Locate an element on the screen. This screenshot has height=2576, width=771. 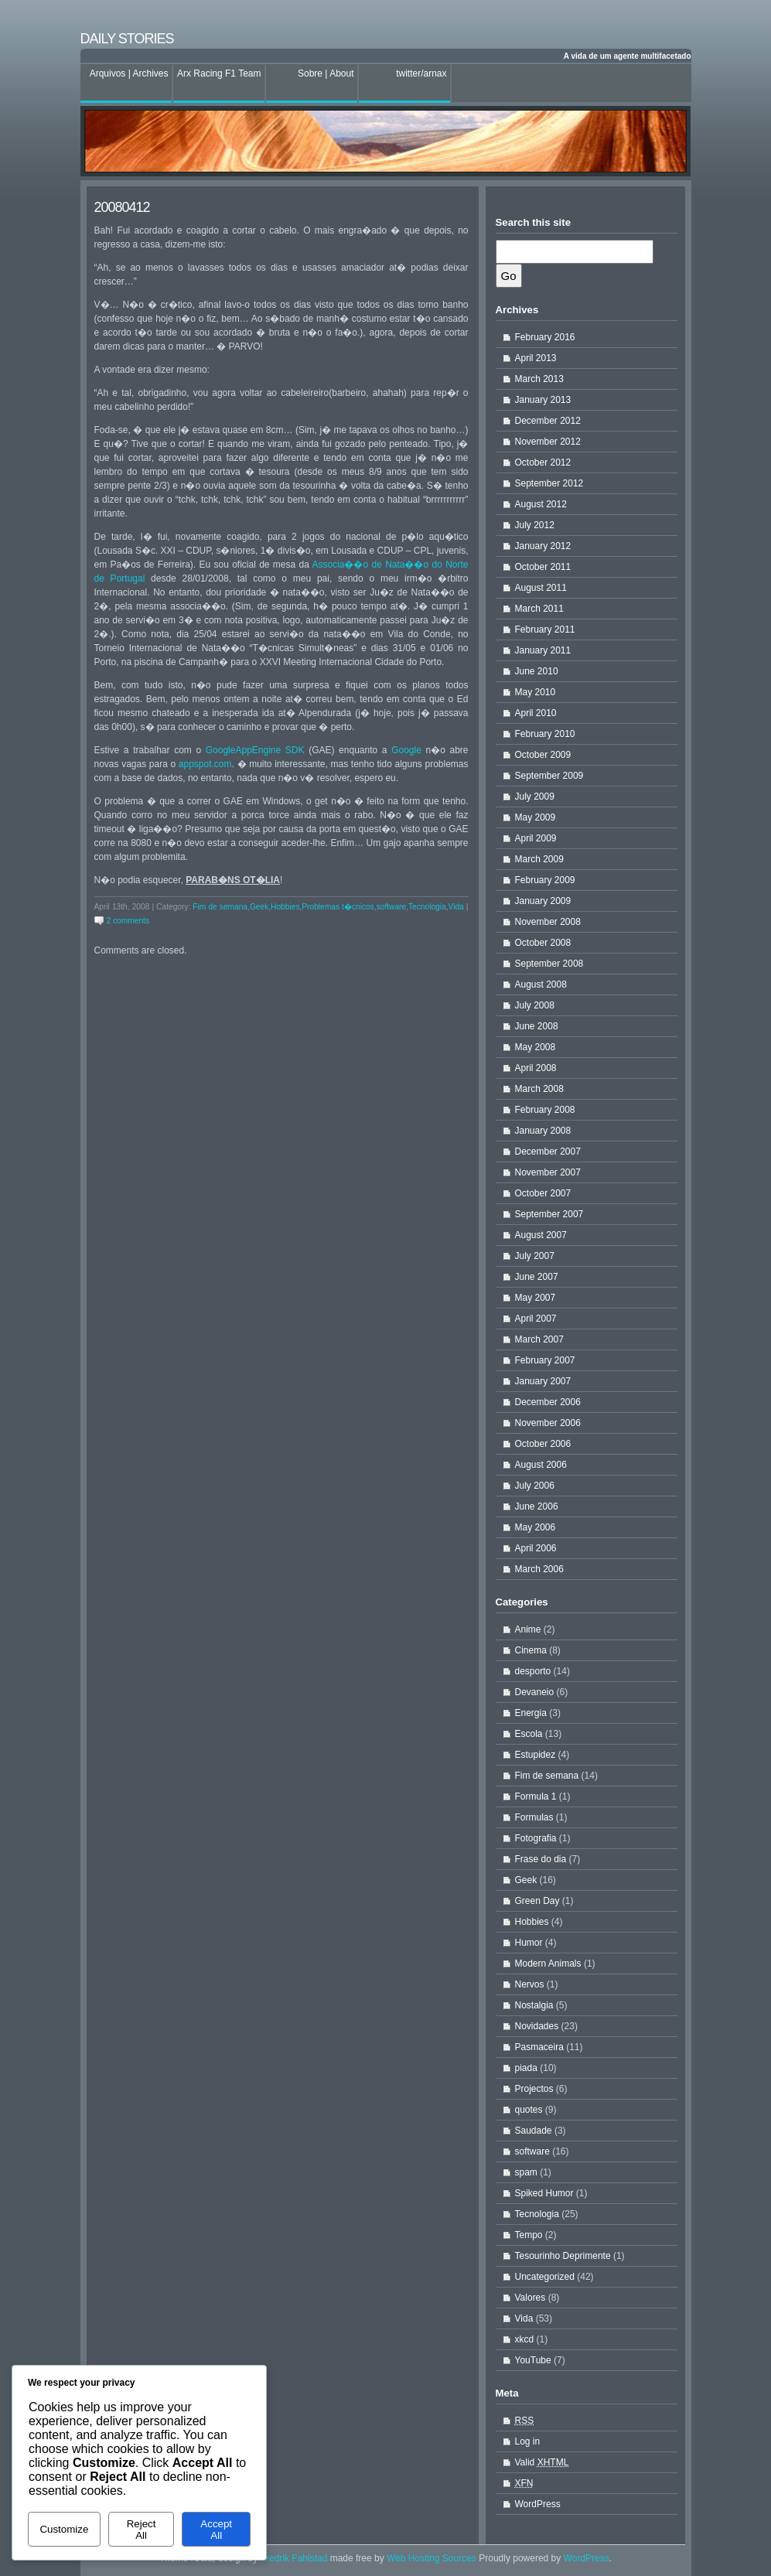
Tempo is located at coordinates (529, 2235).